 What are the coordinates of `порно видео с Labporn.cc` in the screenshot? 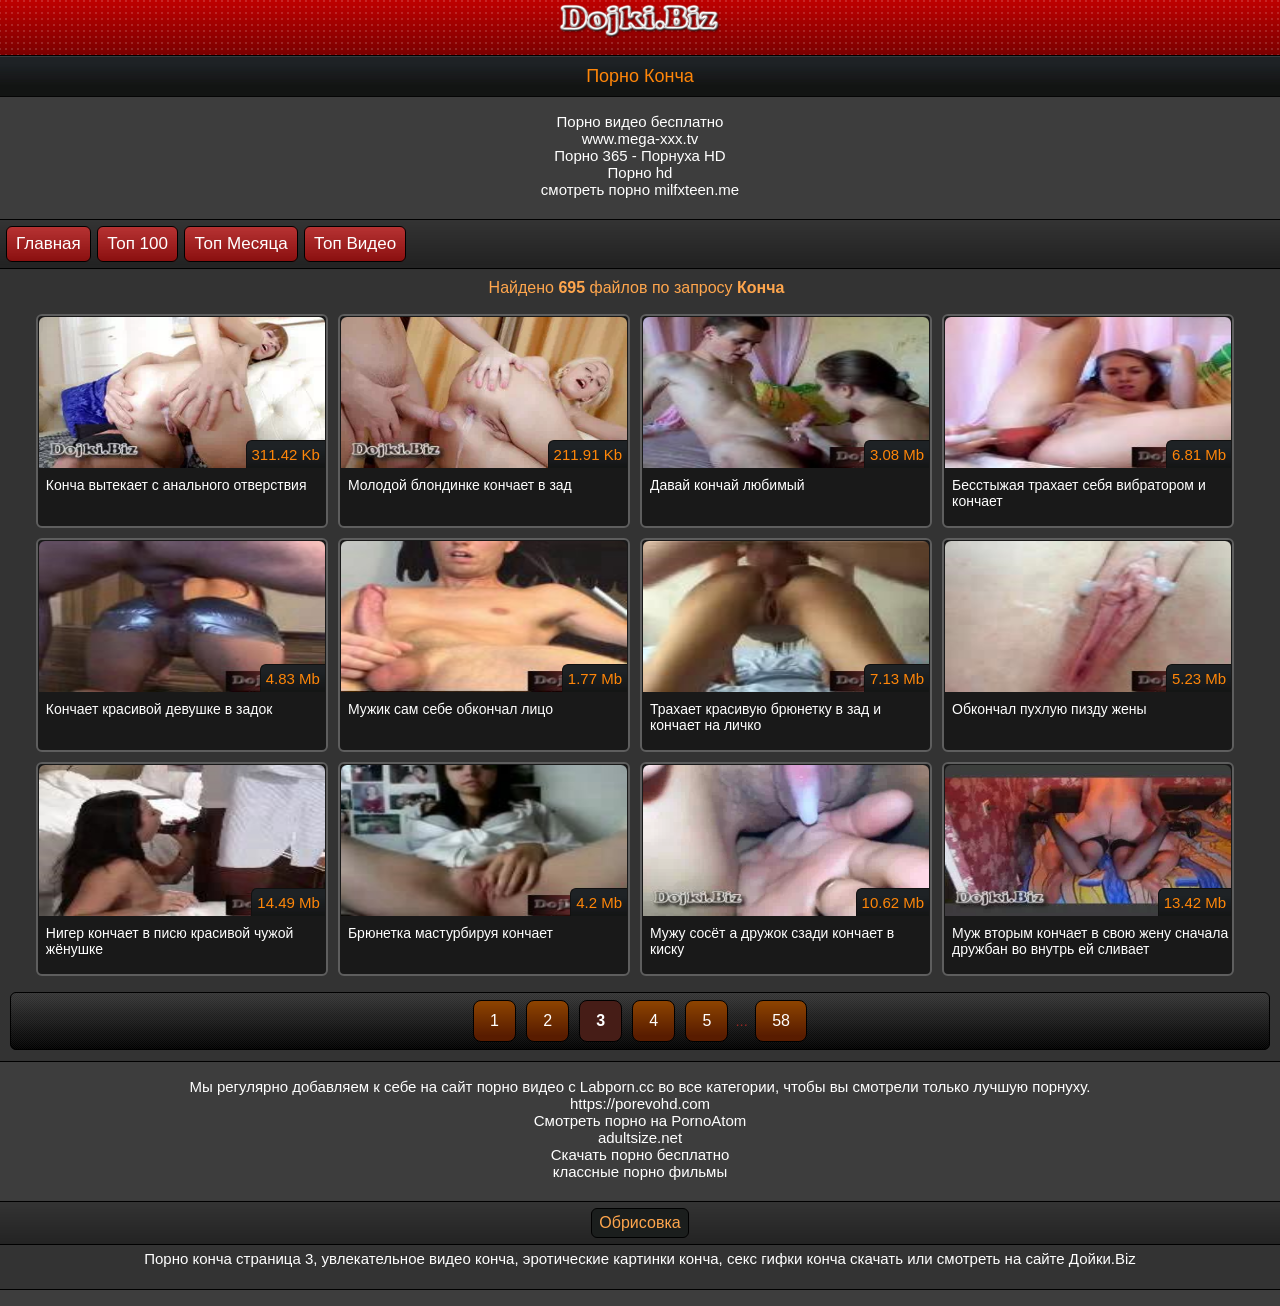 It's located at (565, 1086).